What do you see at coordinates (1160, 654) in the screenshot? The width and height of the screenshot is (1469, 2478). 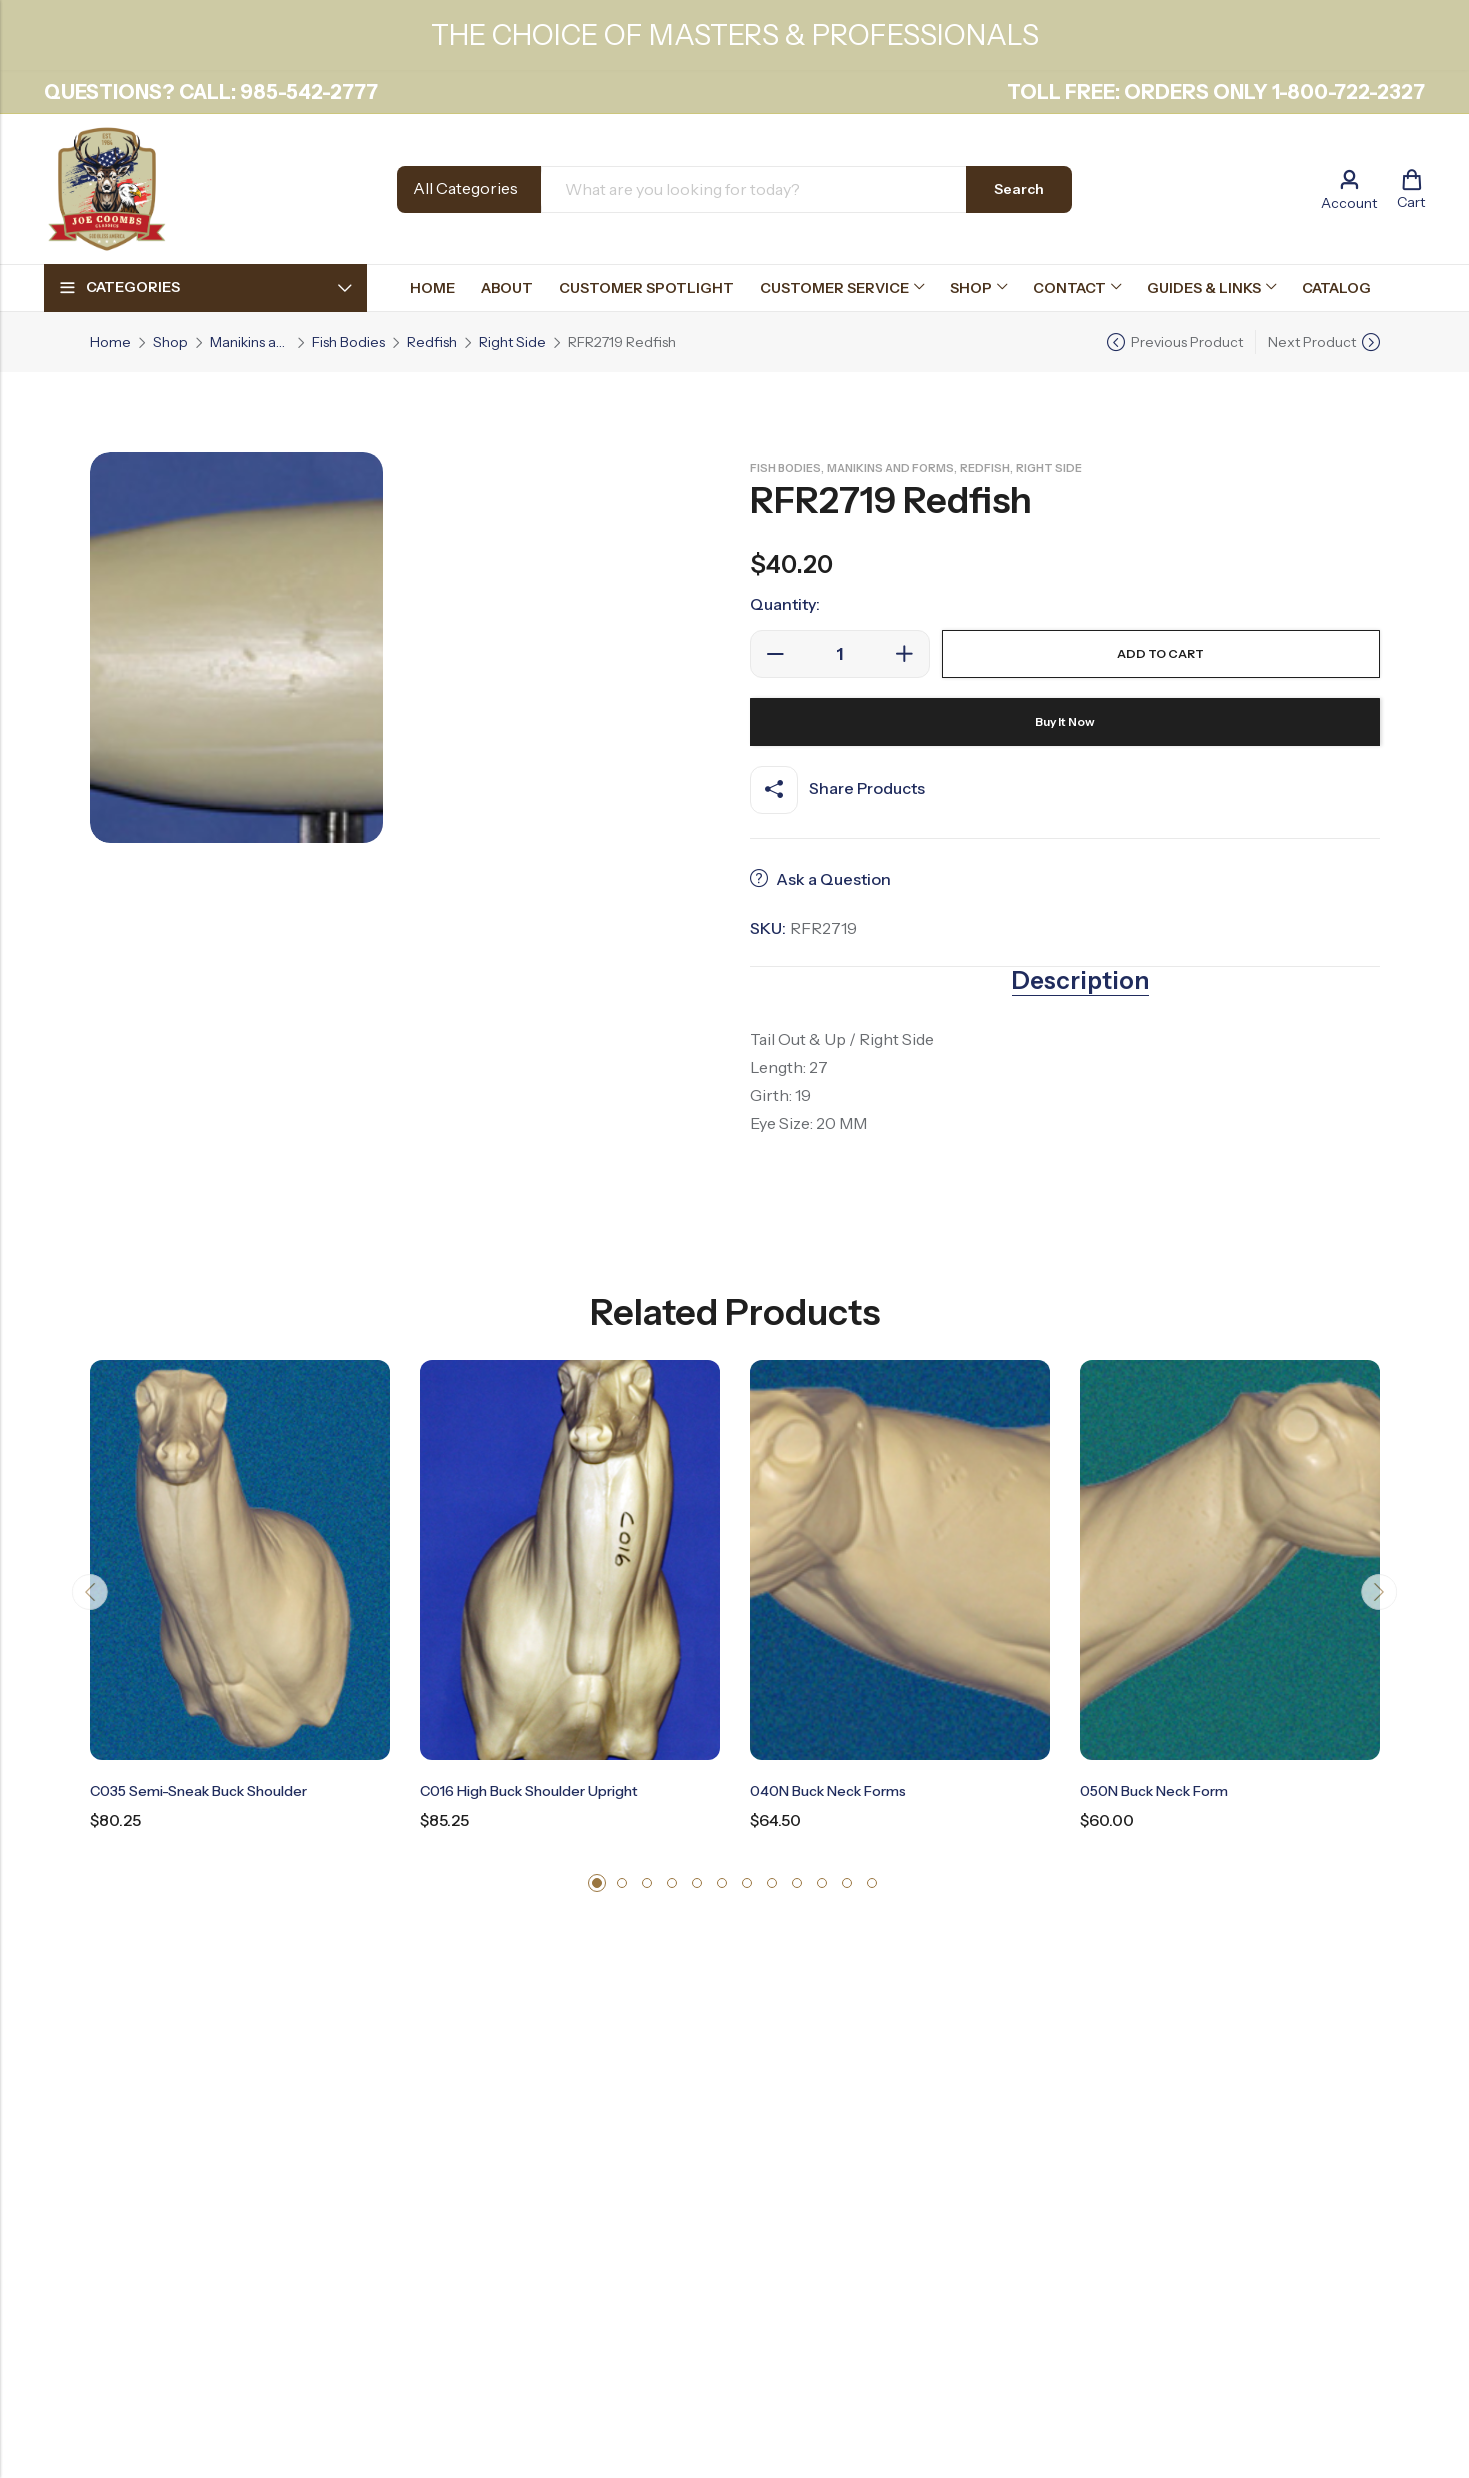 I see `Add to cart` at bounding box center [1160, 654].